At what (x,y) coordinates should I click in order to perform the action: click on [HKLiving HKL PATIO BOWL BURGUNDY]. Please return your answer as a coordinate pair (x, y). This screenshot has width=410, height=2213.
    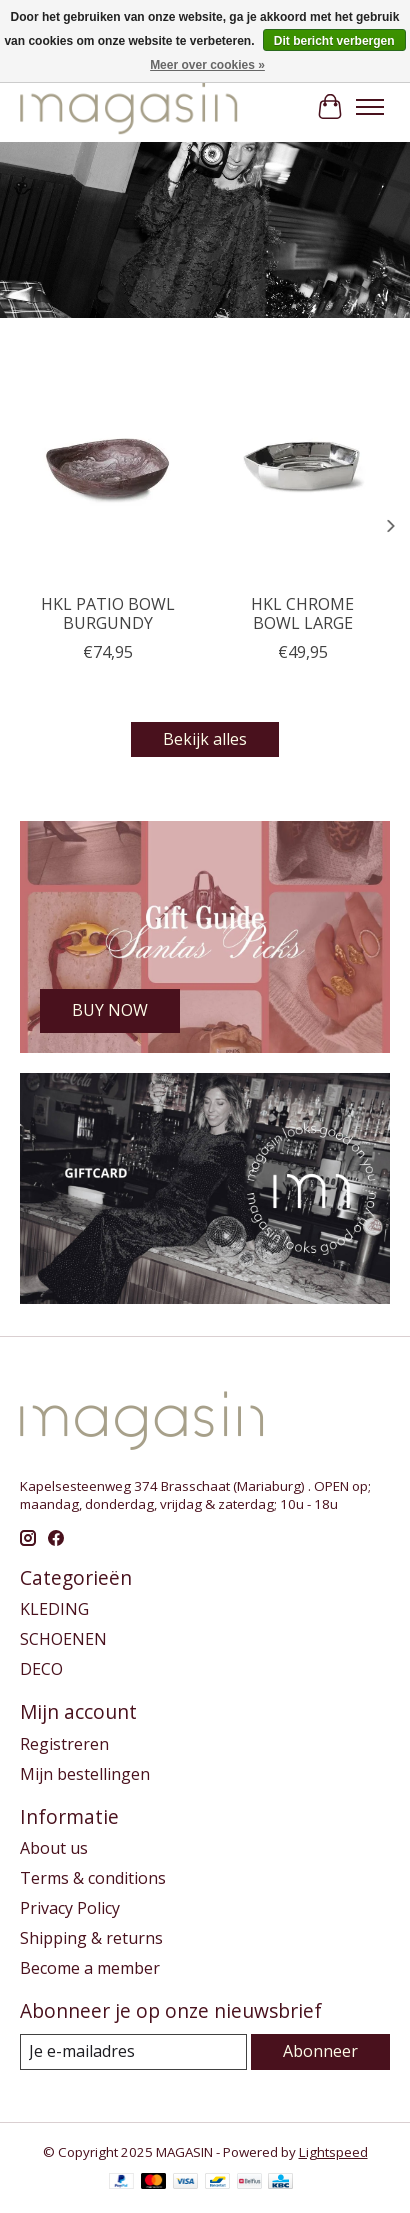
    Looking at the image, I should click on (107, 466).